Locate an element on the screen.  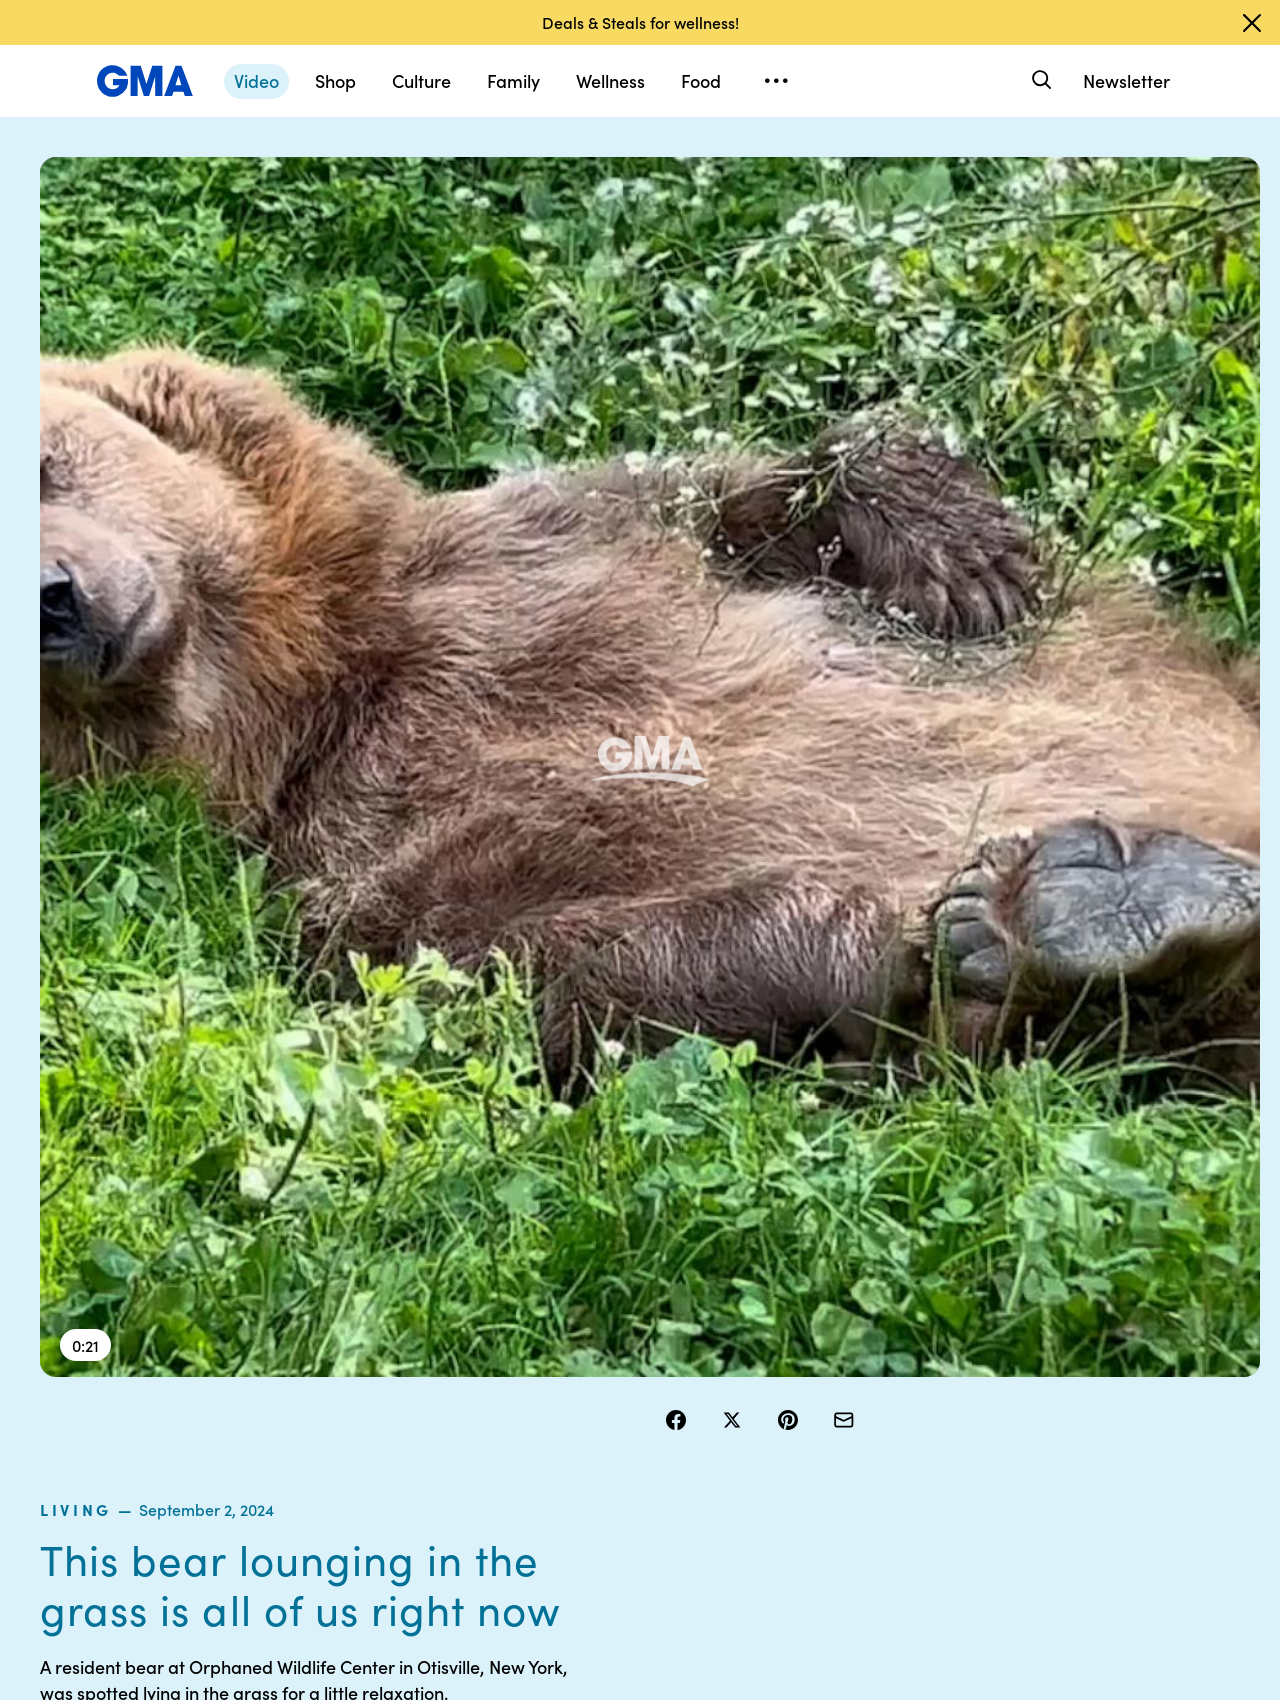
Contests is located at coordinates (615, 1313).